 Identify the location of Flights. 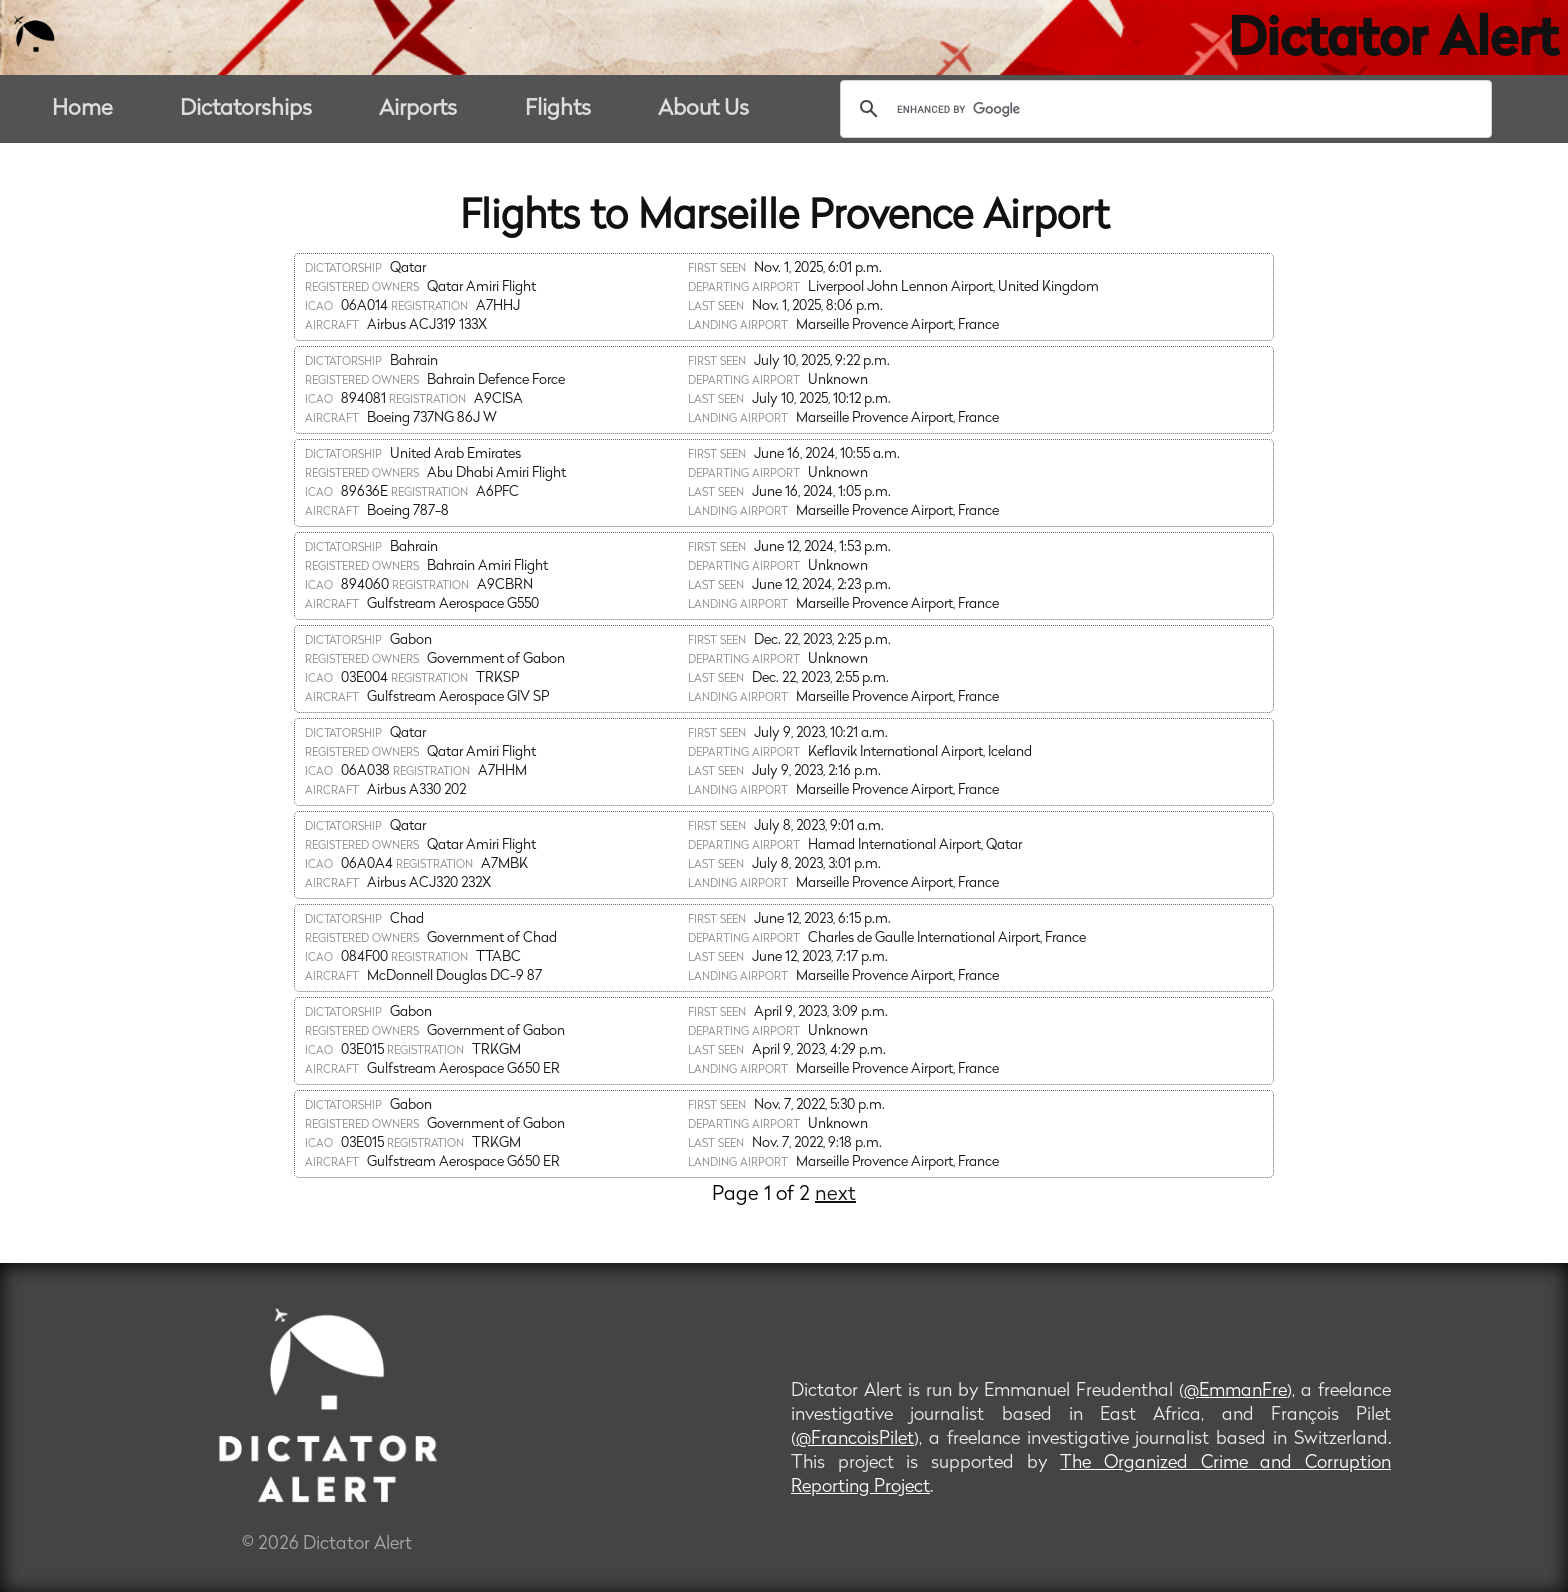
(558, 109).